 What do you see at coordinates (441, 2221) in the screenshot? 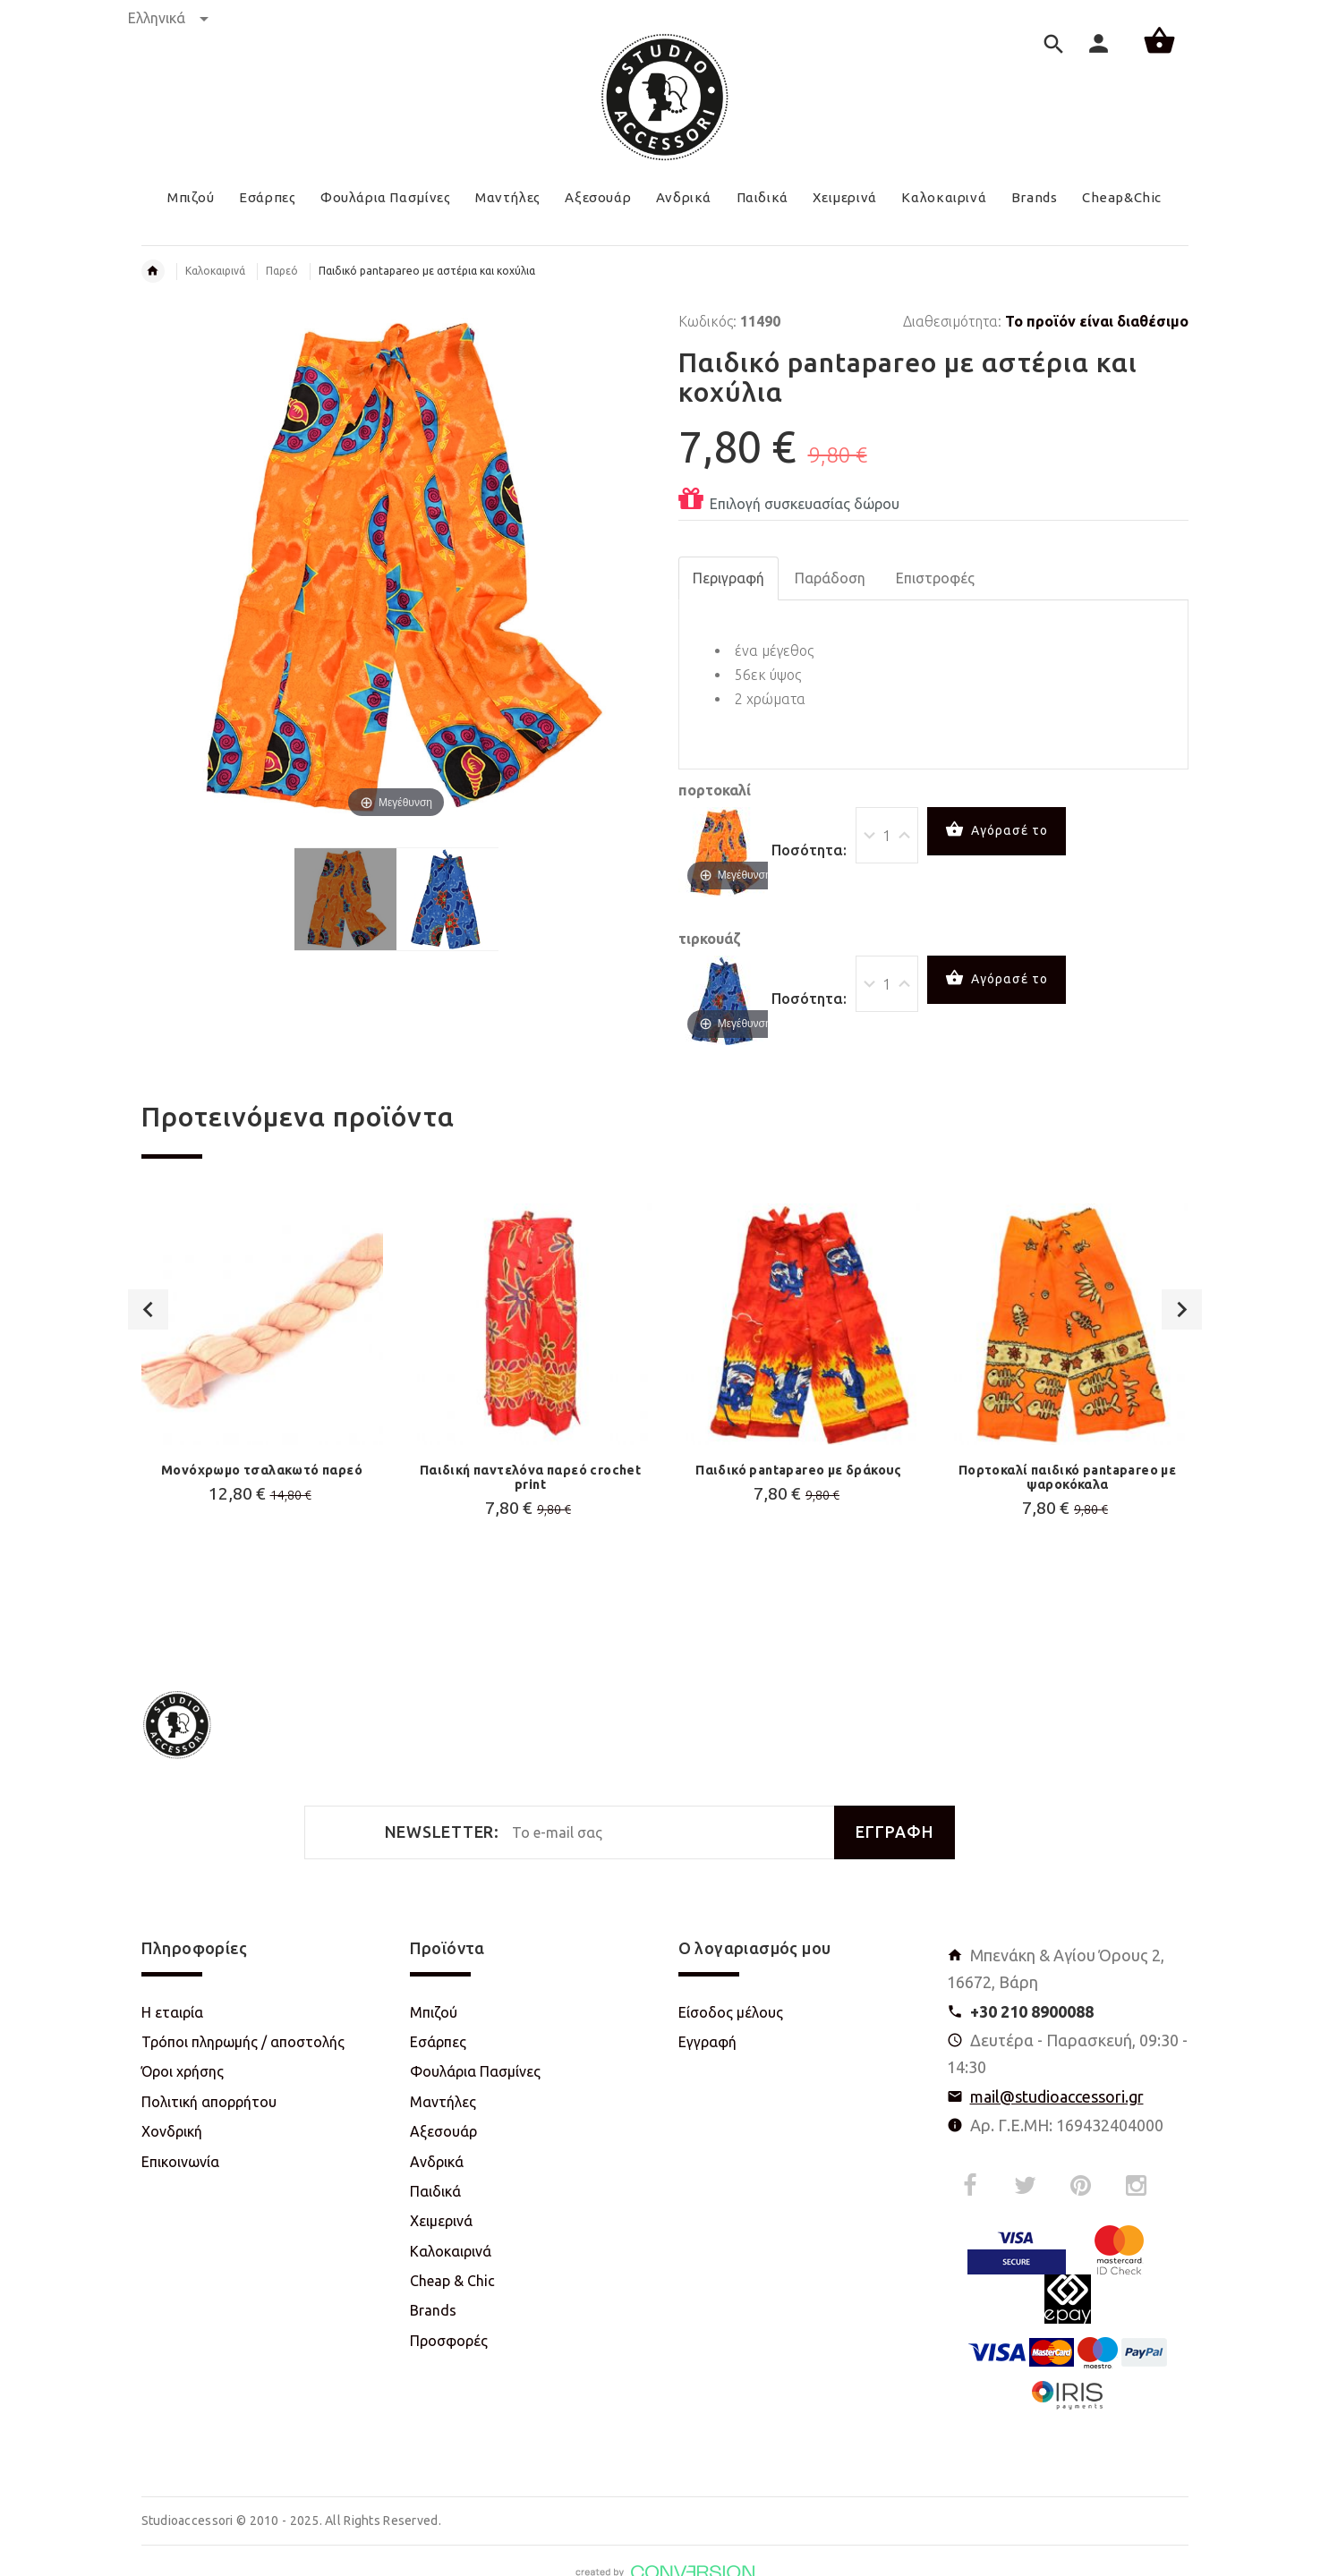
I see `Χειμερινά` at bounding box center [441, 2221].